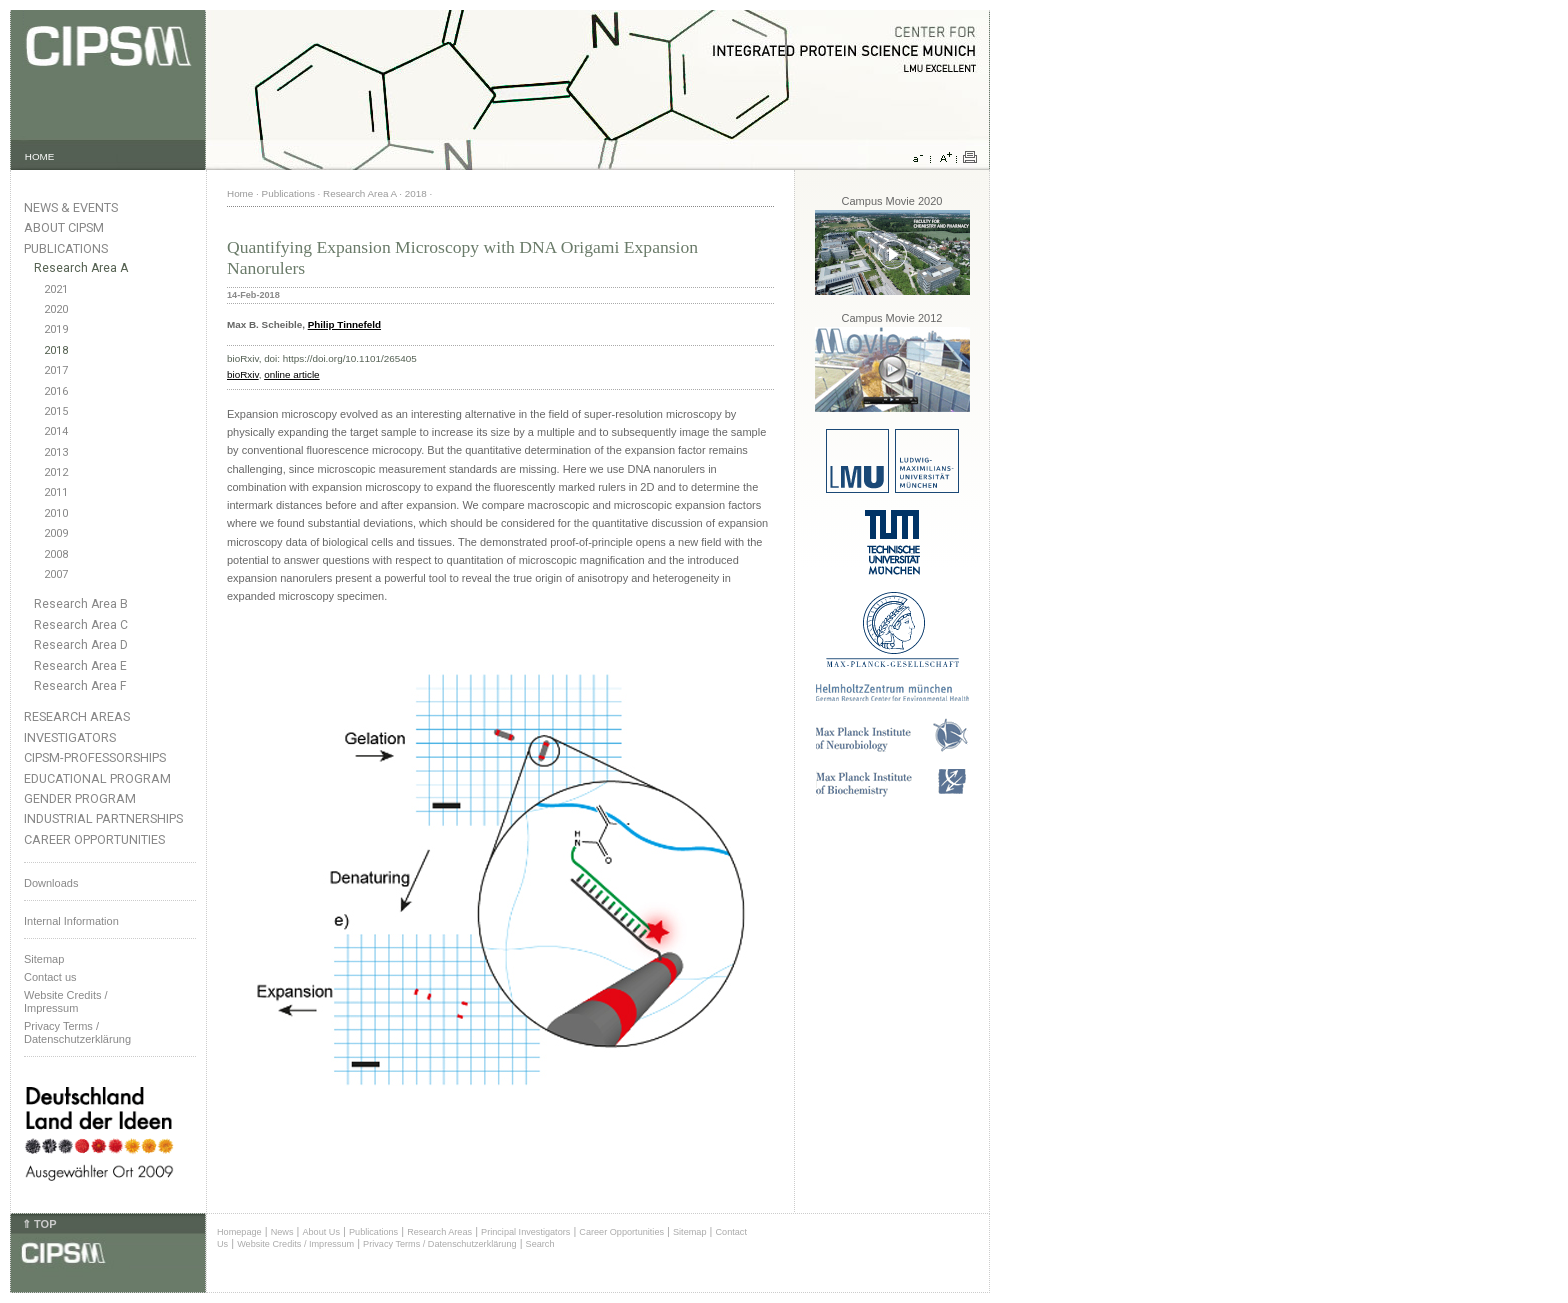 Image resolution: width=1568 pixels, height=1303 pixels. I want to click on About CIPSM, so click(64, 227).